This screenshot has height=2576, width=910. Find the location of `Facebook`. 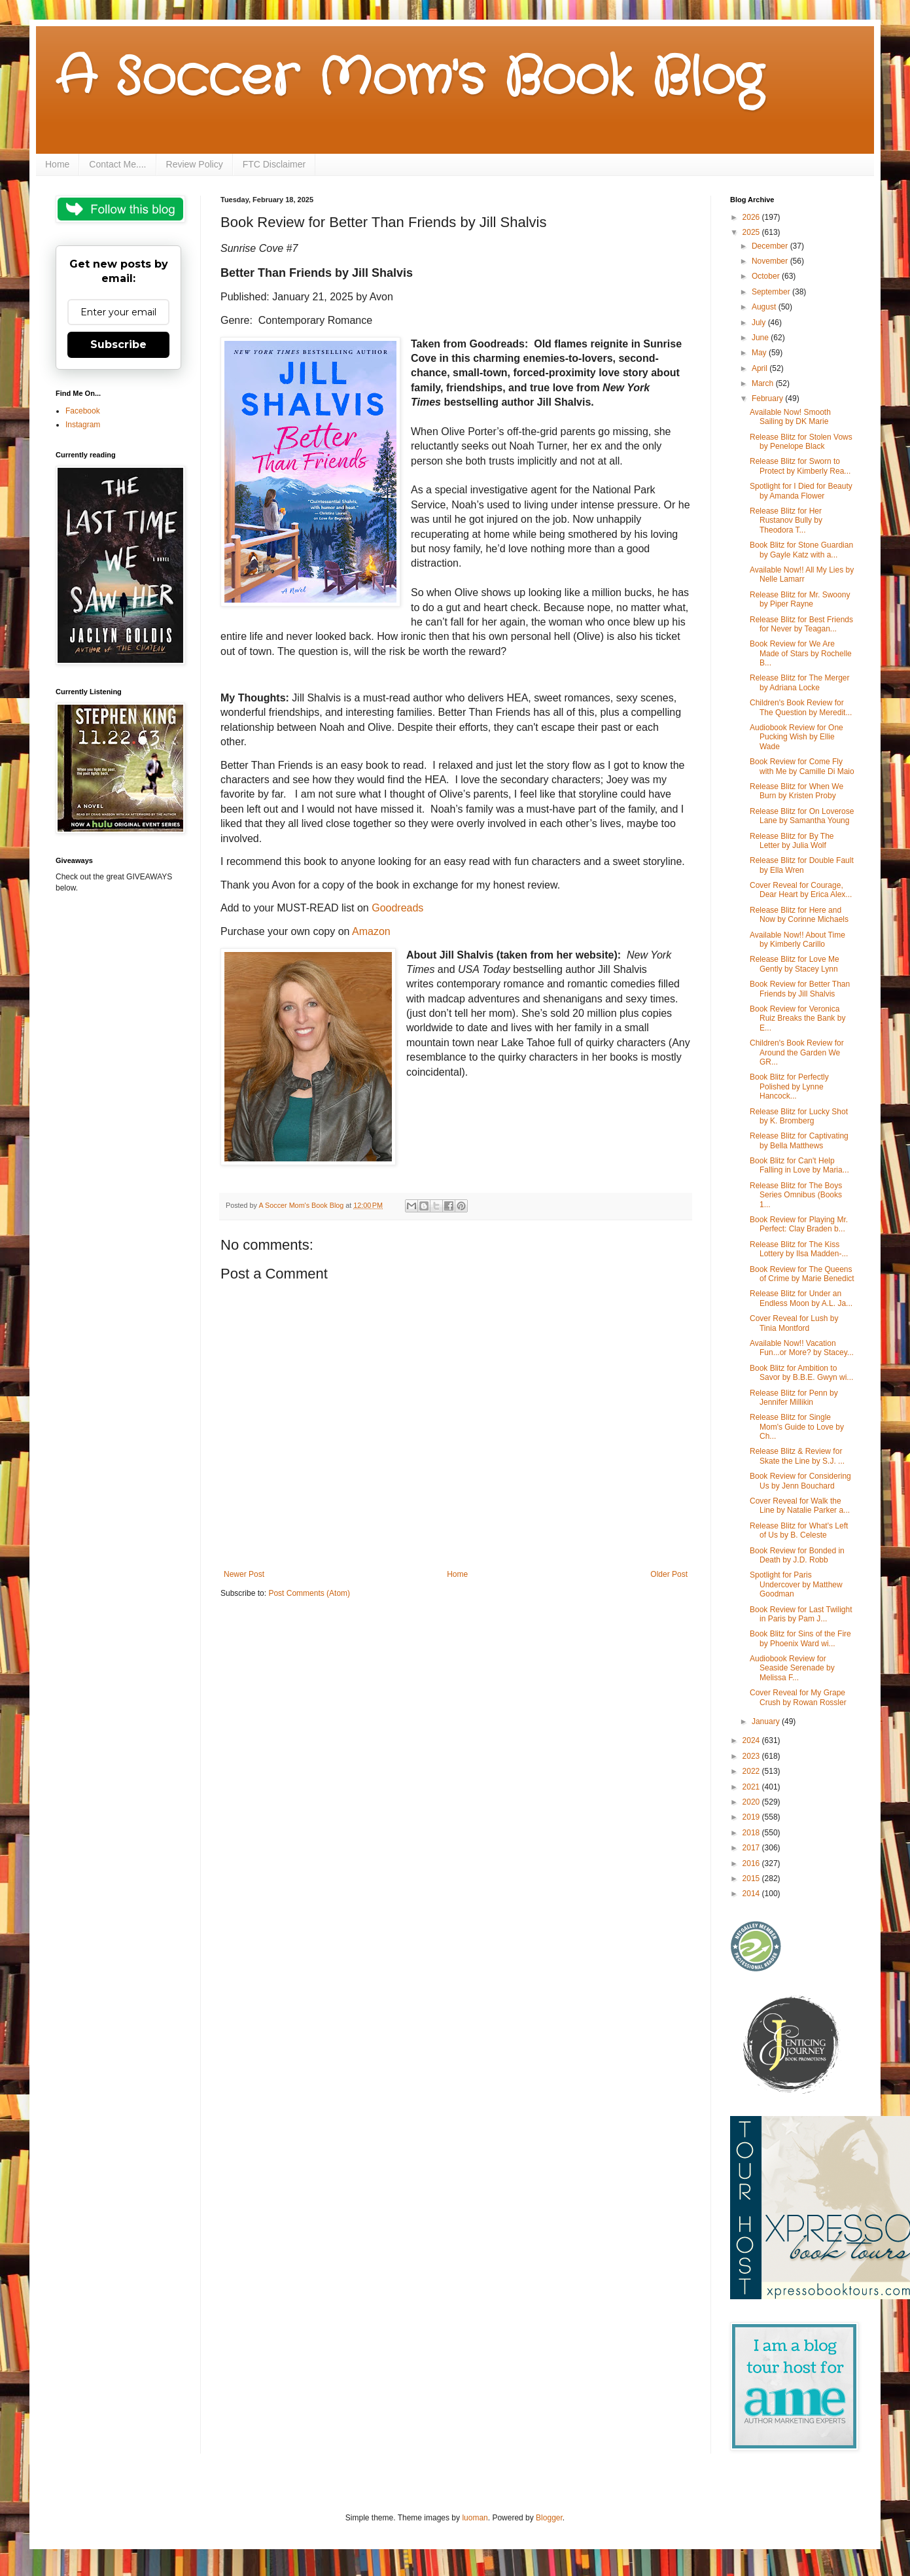

Facebook is located at coordinates (82, 410).